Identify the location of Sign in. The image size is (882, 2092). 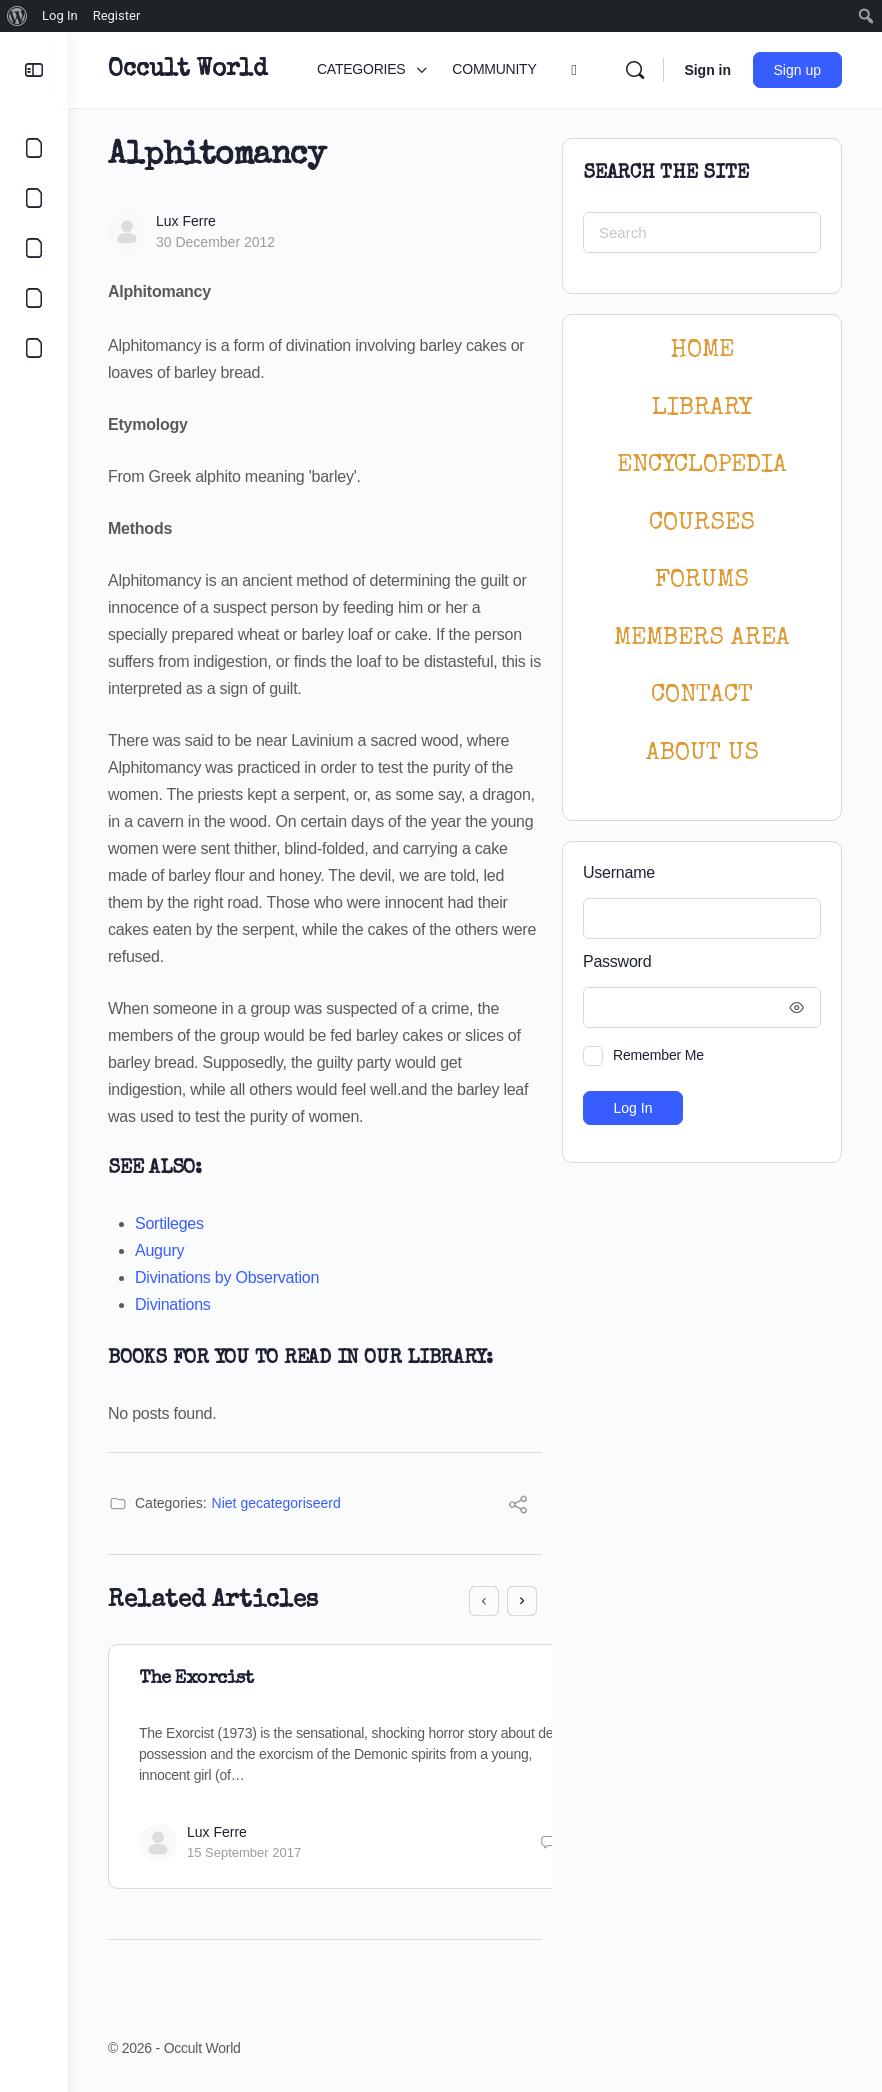
(707, 70).